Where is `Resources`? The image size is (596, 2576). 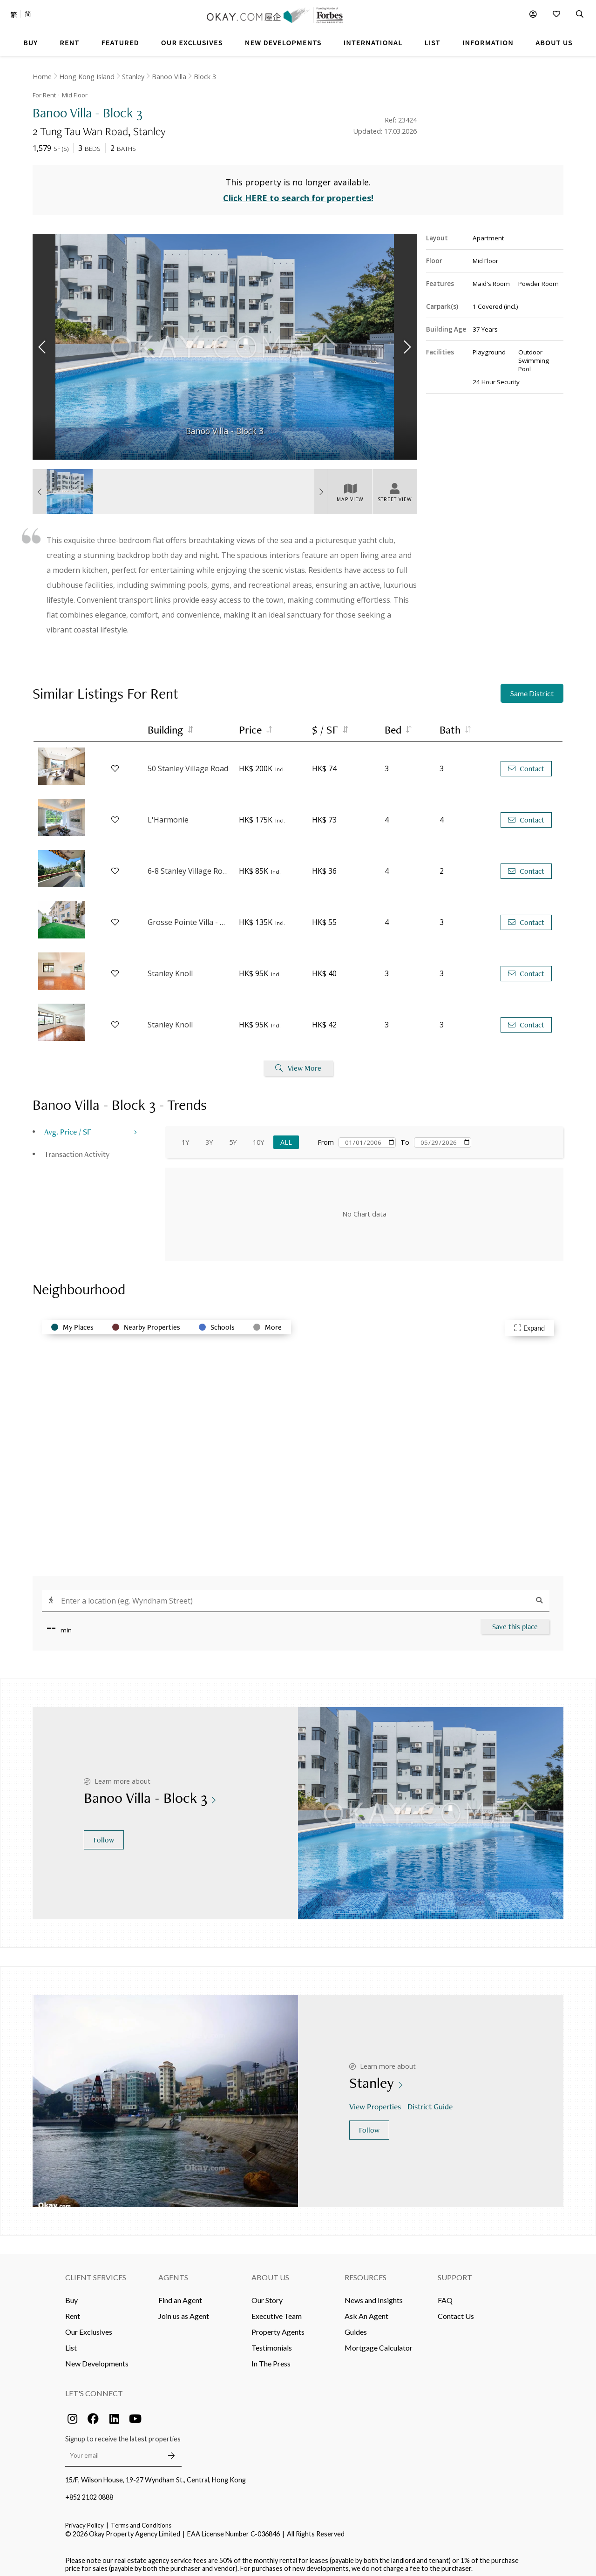
Resources is located at coordinates (365, 2271).